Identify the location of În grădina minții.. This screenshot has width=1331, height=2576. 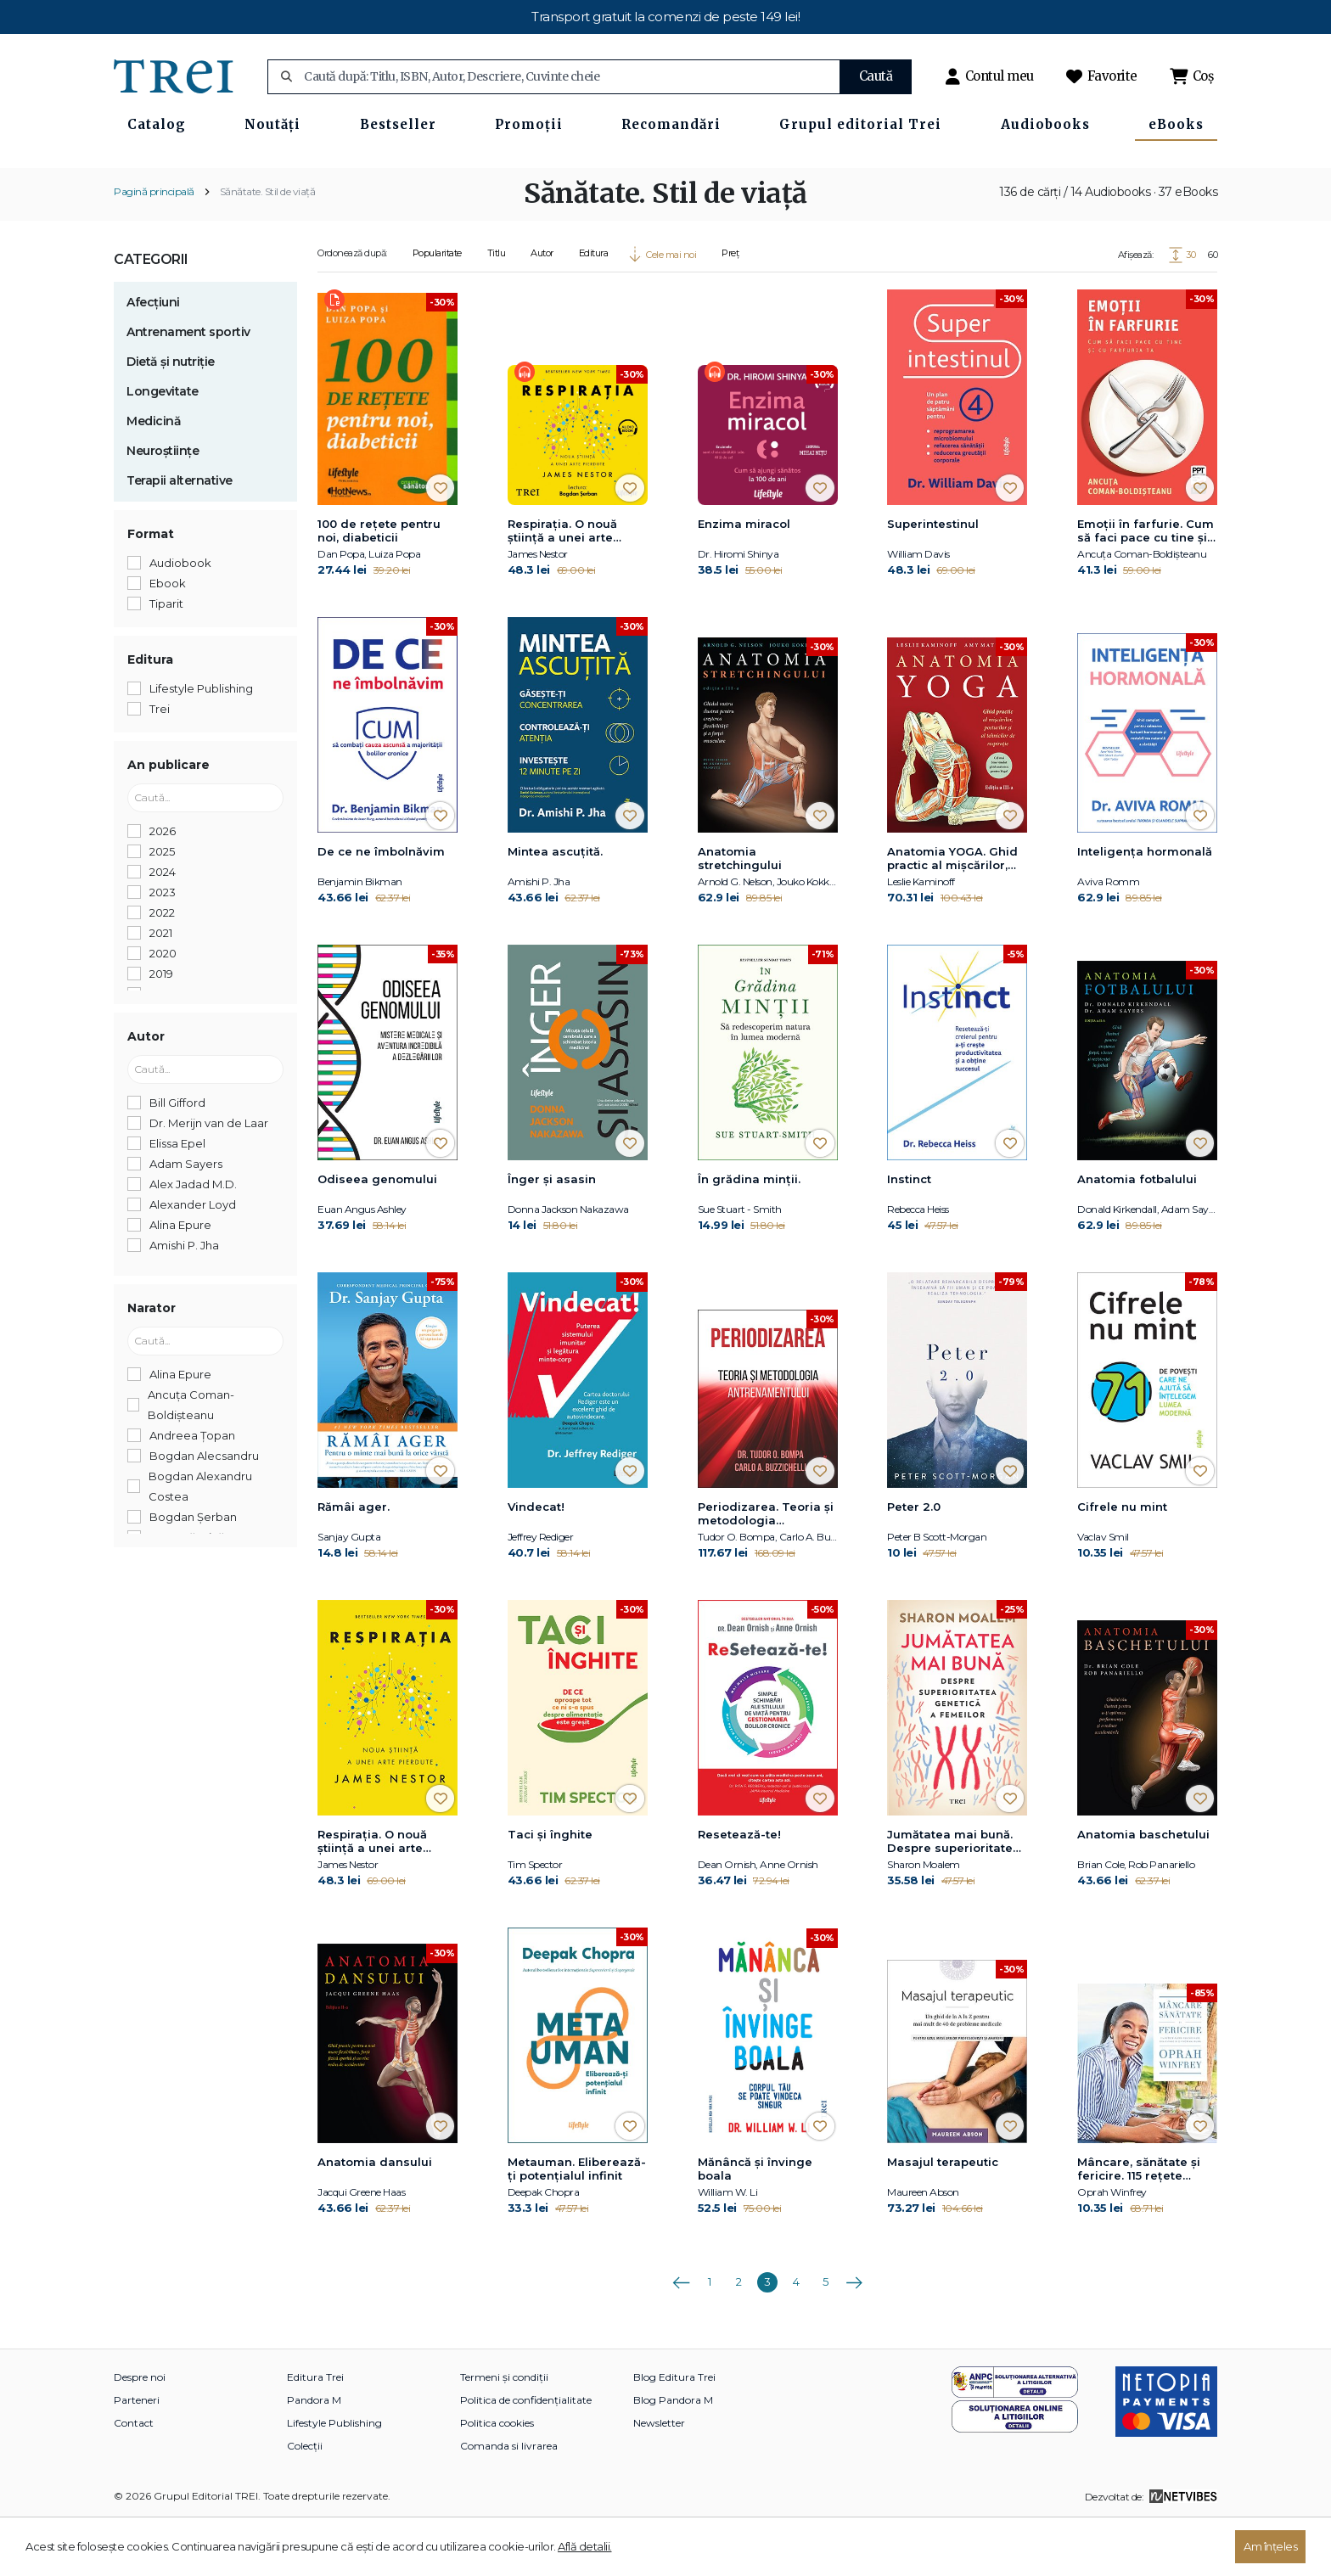
(749, 1235).